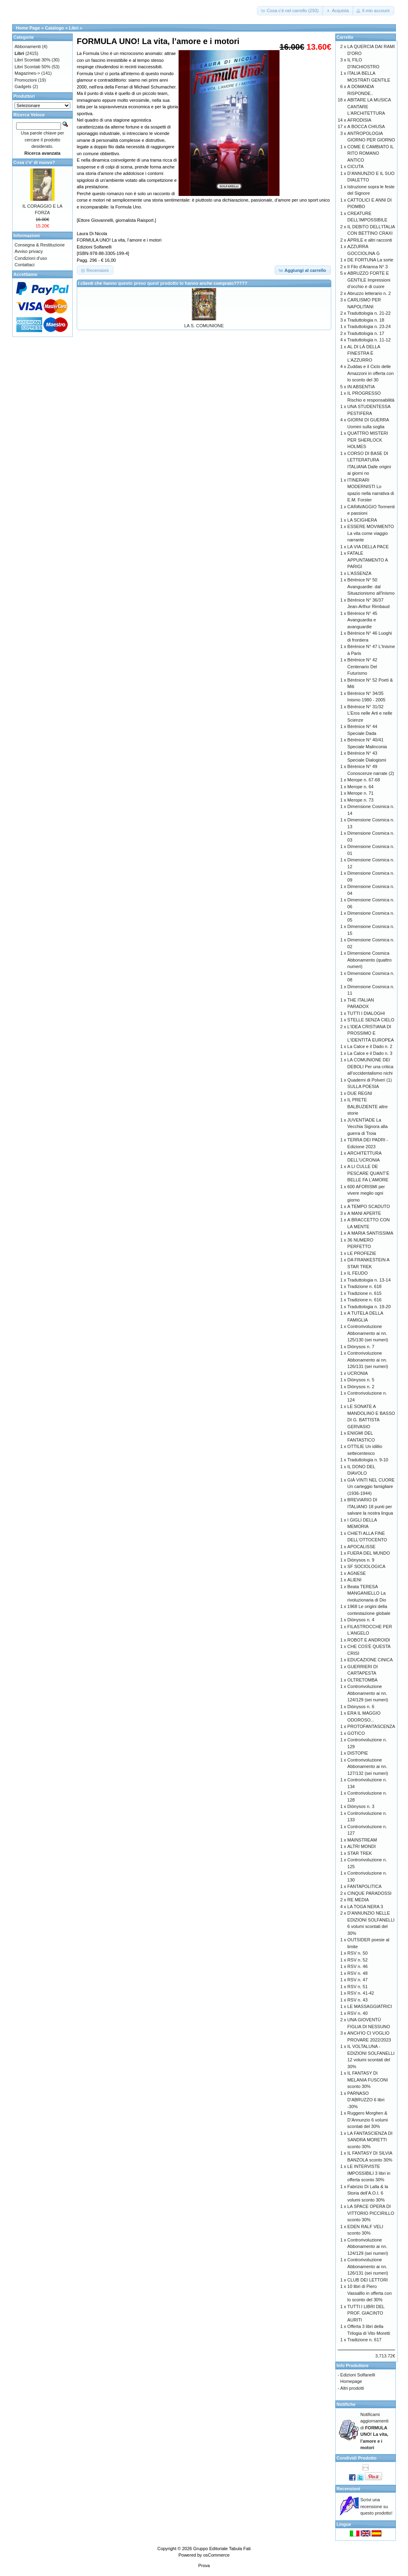  What do you see at coordinates (367, 1766) in the screenshot?
I see `Controrivoluzione Abbonamento ai nn. 127/132 (sei numeri)` at bounding box center [367, 1766].